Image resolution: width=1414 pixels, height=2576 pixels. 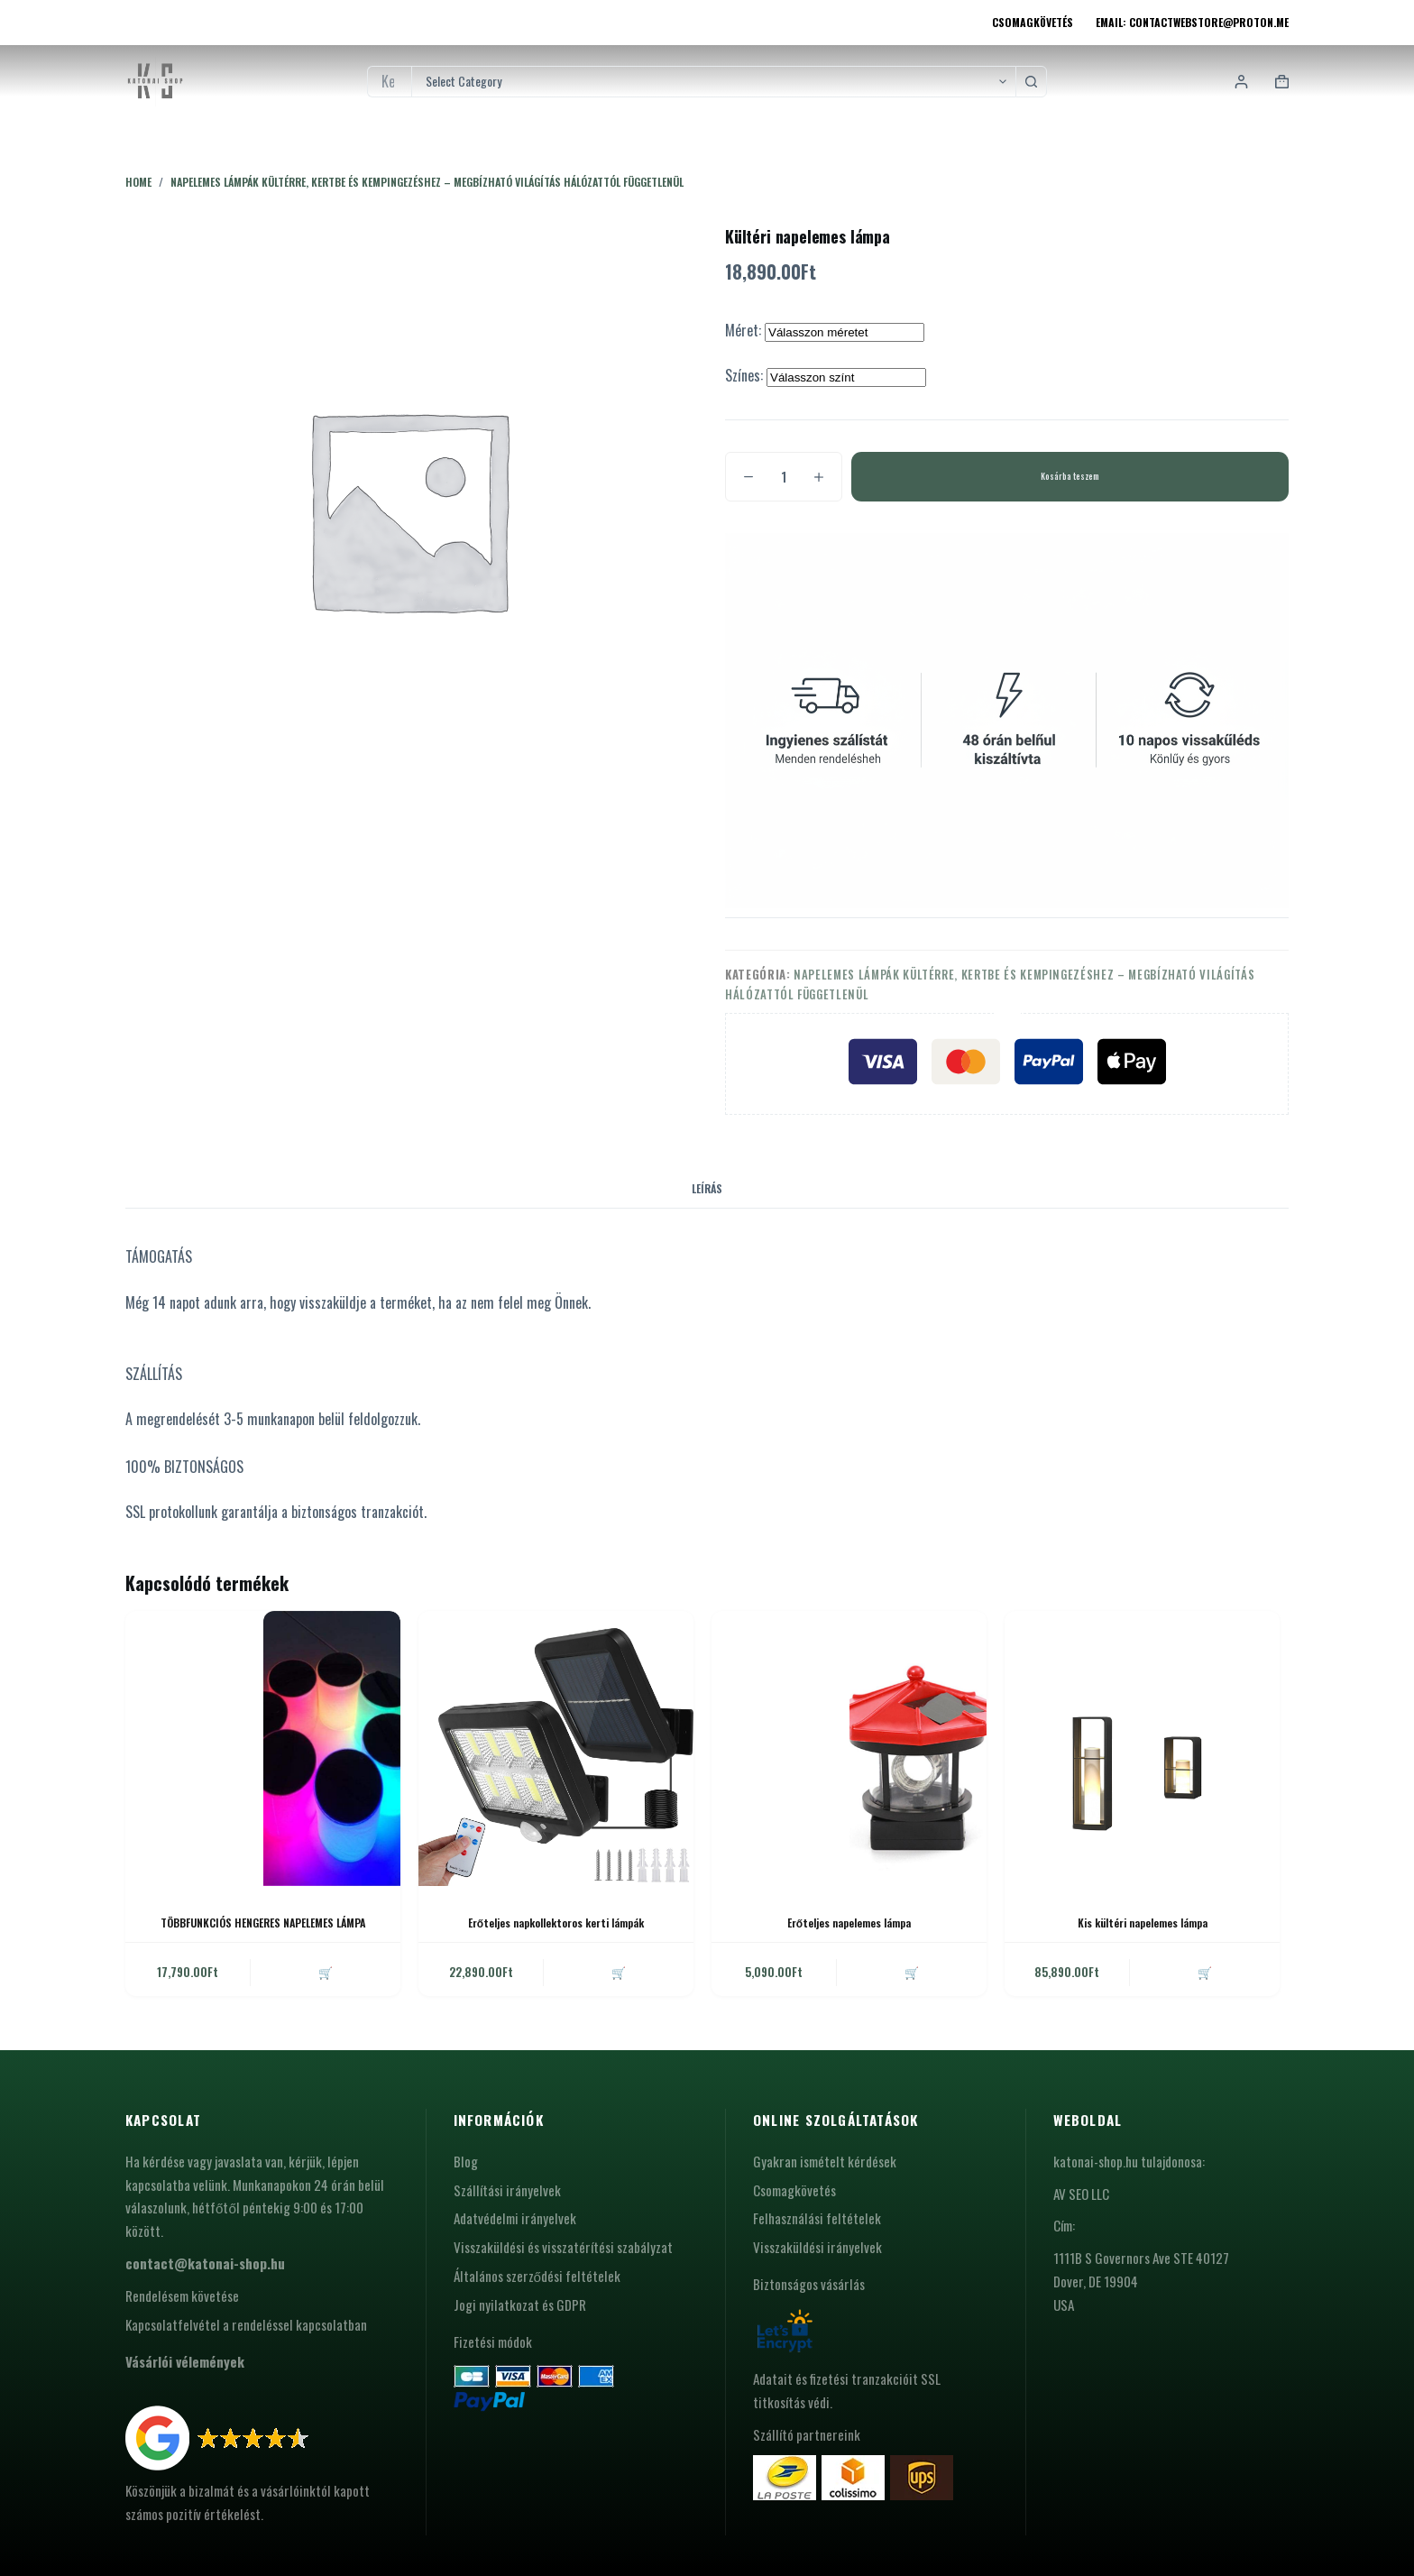 I want to click on [Kis kültéri napelemes lámpa], so click(x=1142, y=1748).